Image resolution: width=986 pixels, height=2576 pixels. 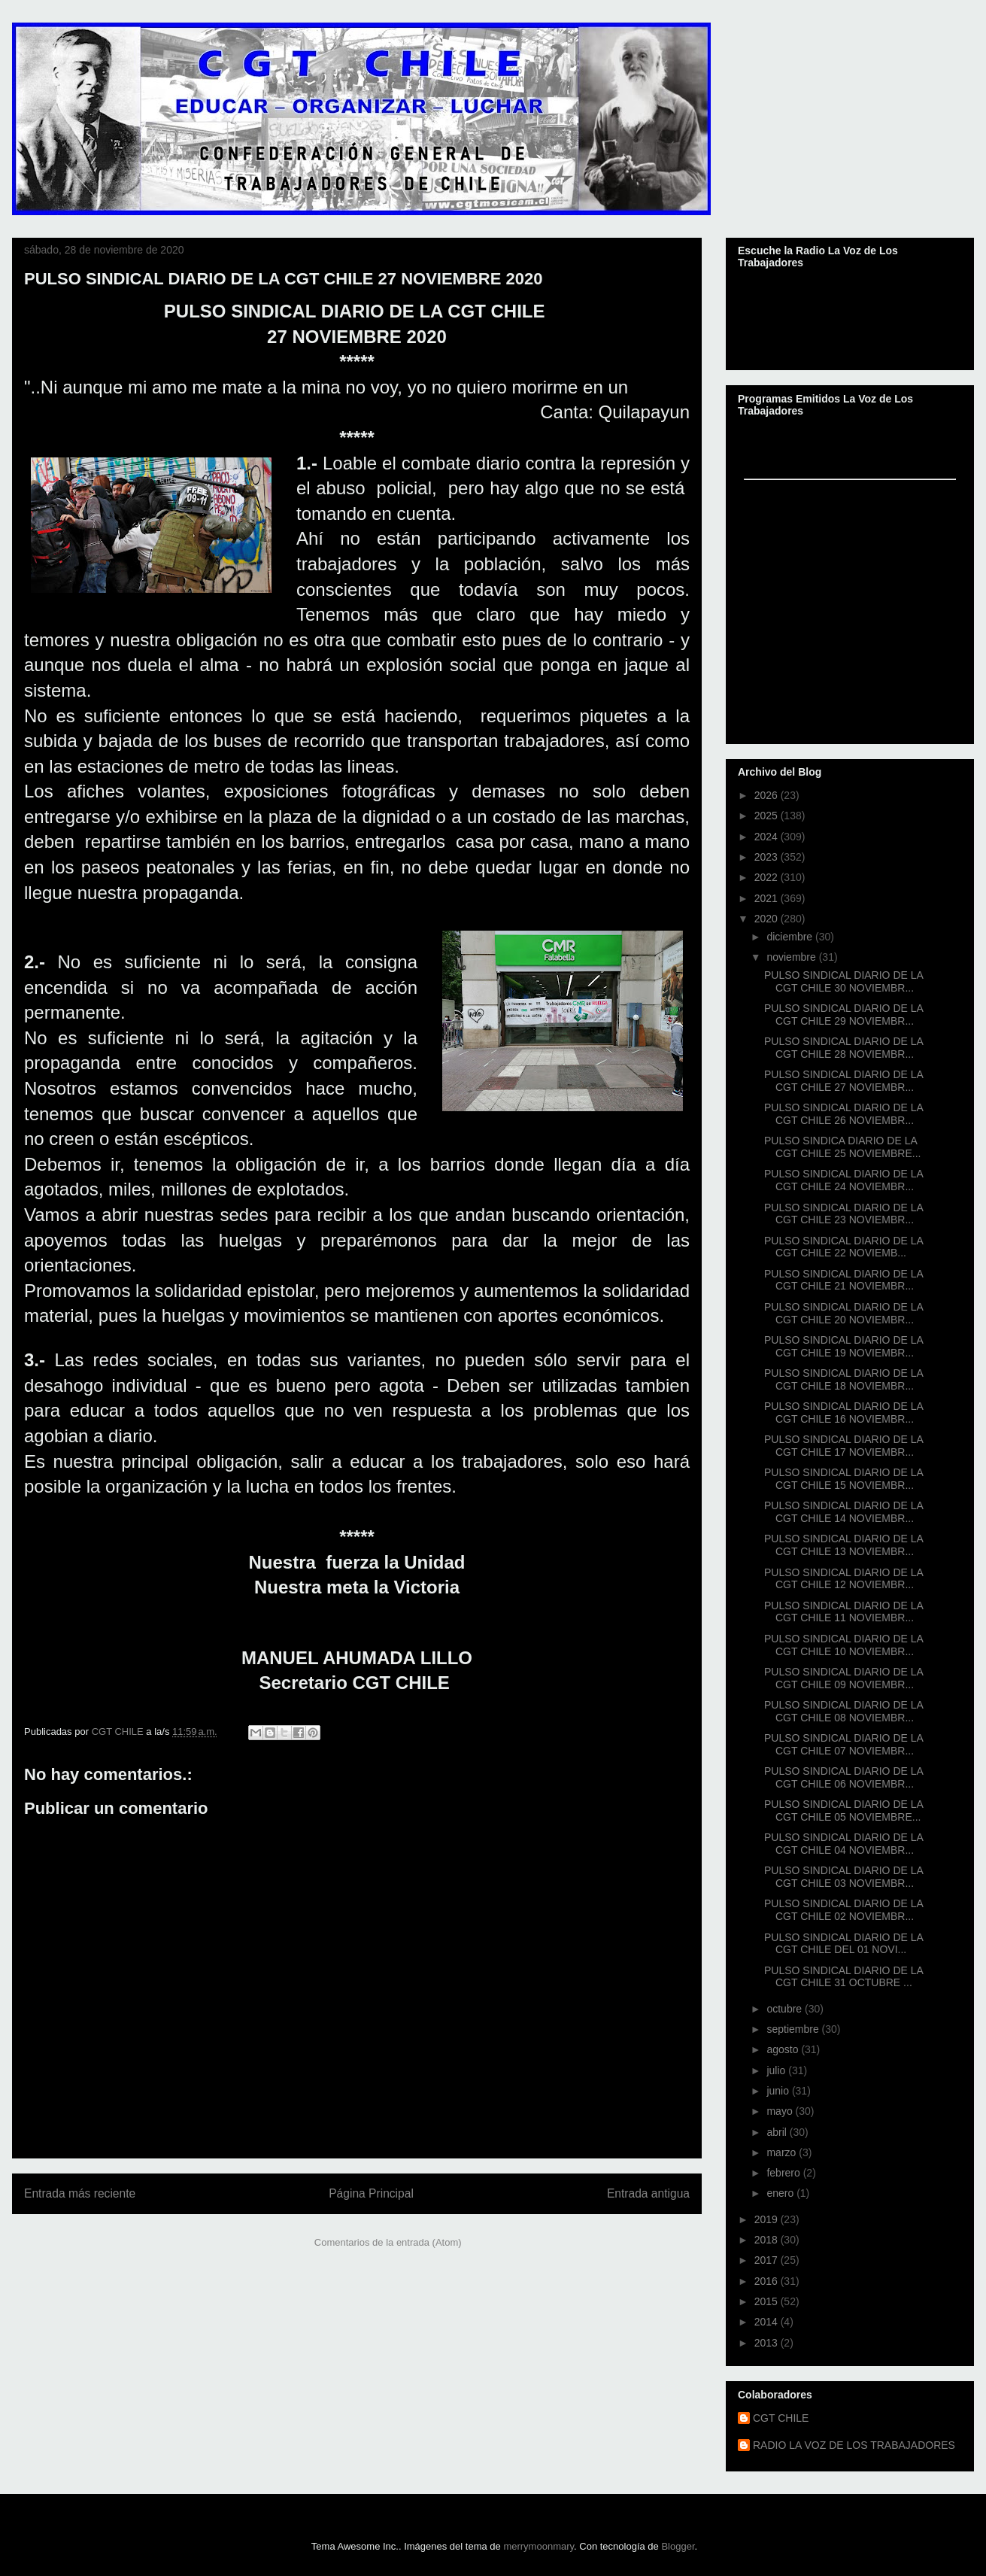 I want to click on marzo, so click(x=782, y=2152).